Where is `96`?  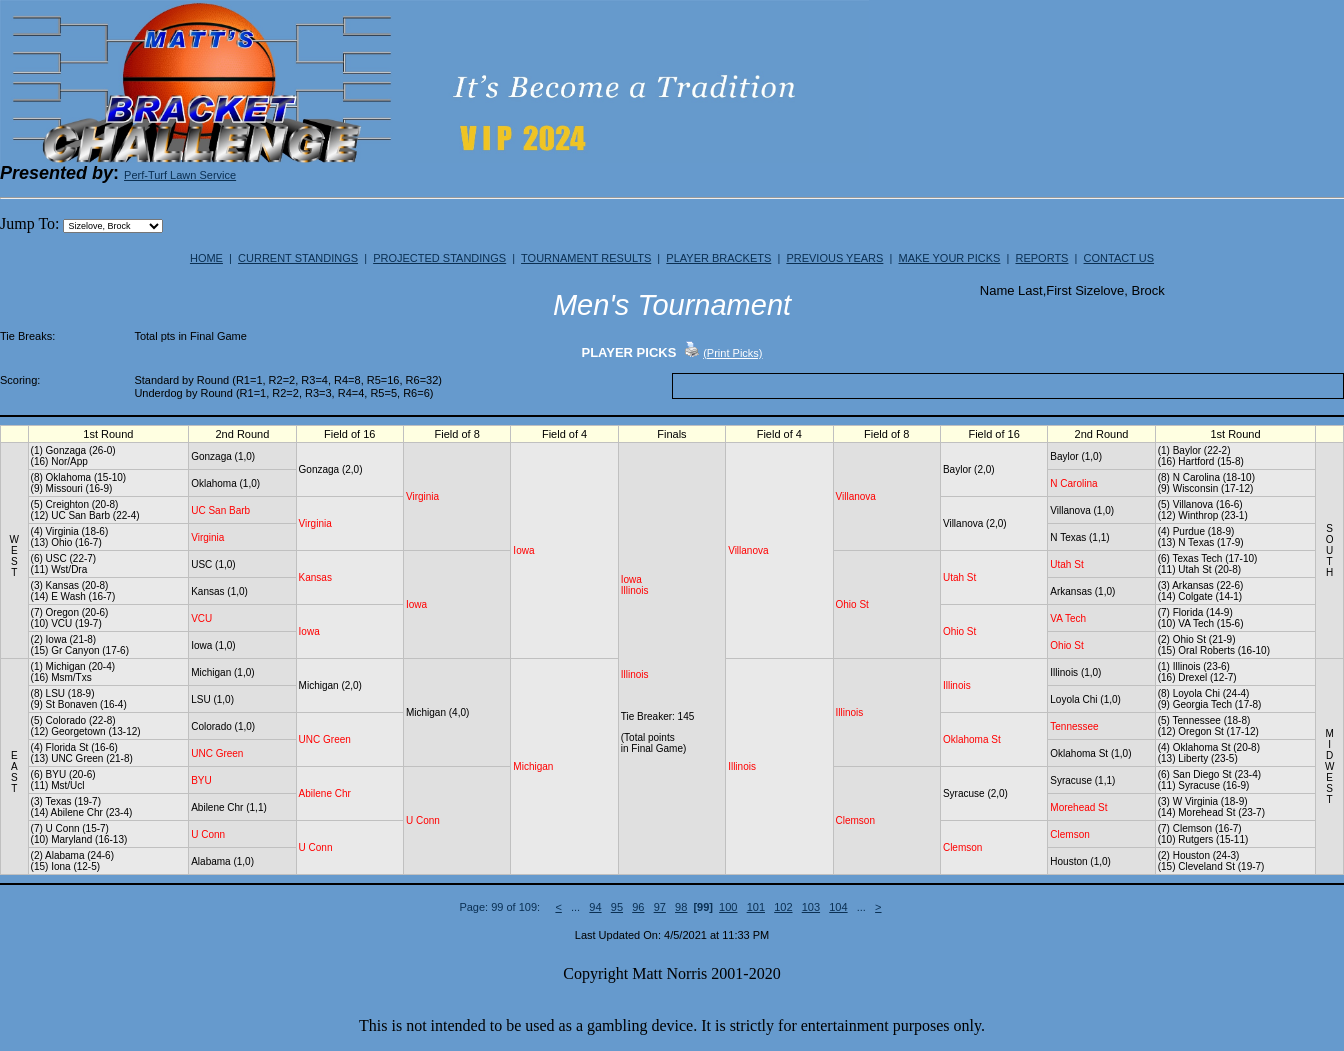
96 is located at coordinates (638, 907).